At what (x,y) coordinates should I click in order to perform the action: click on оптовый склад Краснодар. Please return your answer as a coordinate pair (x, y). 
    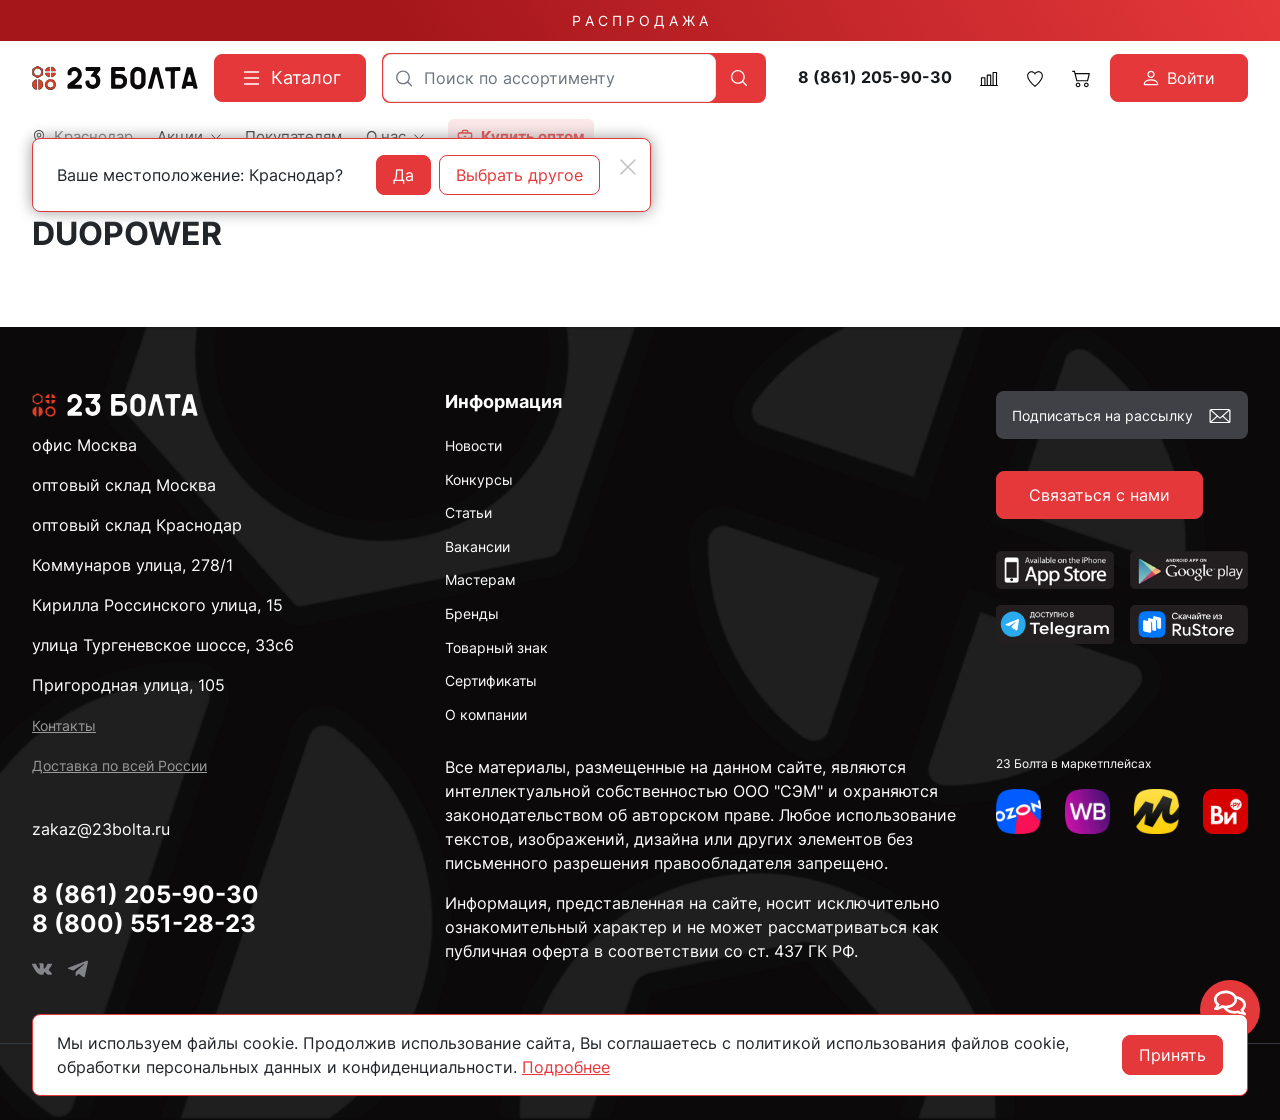
    Looking at the image, I should click on (137, 525).